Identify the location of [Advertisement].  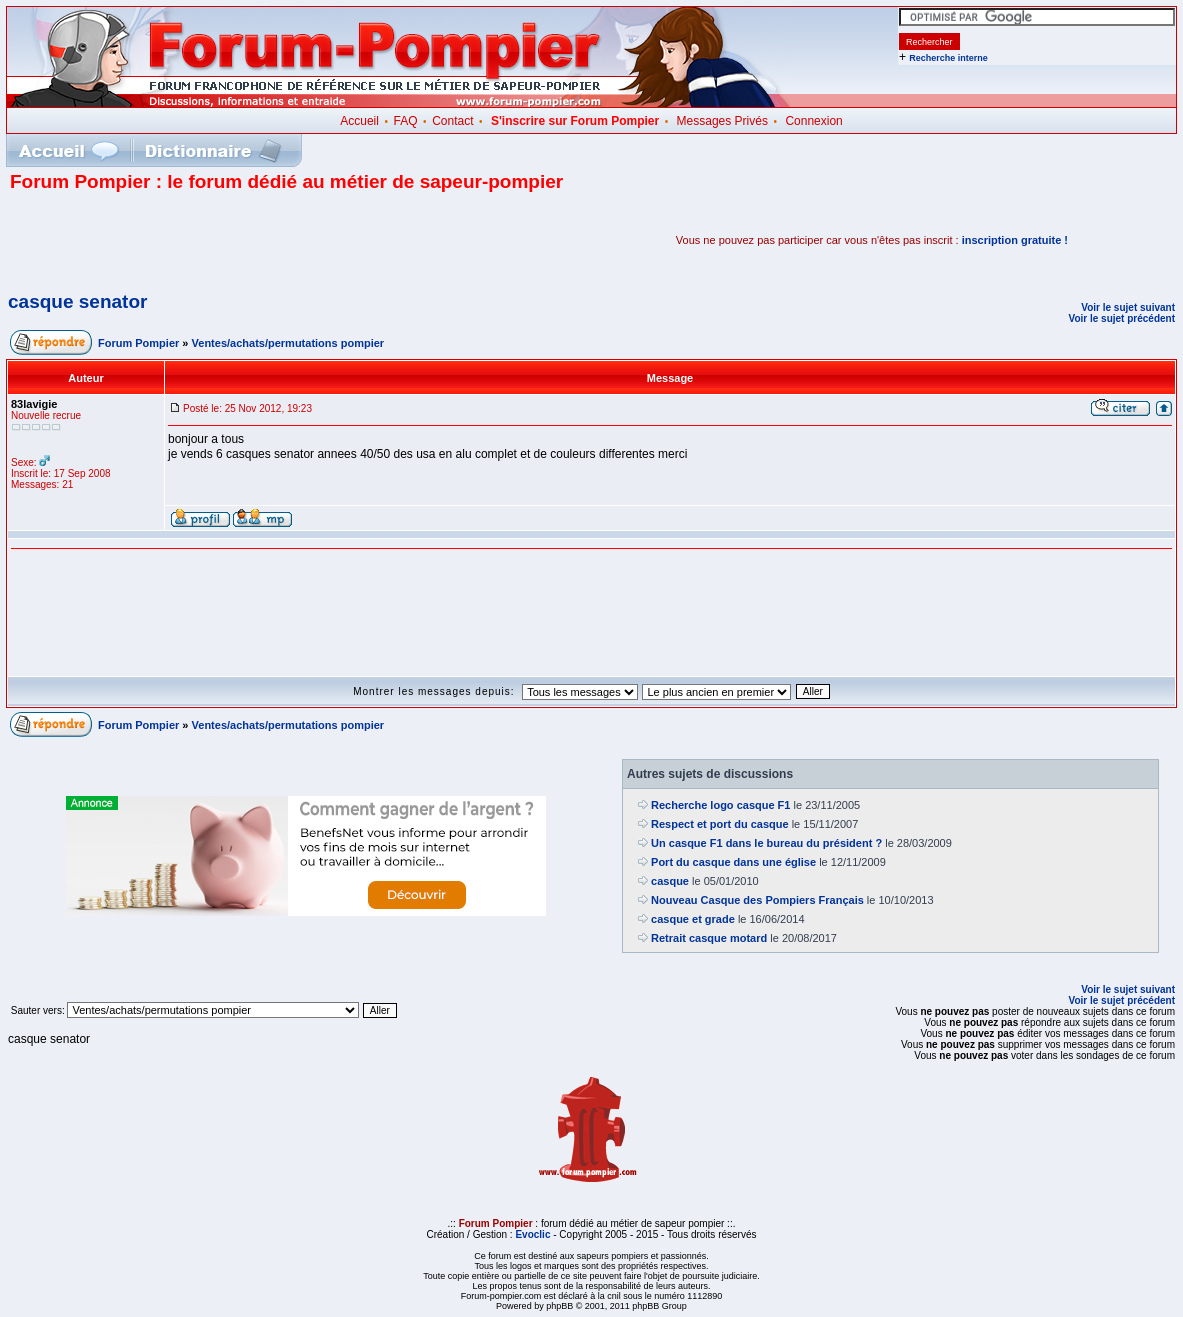
(244, 240).